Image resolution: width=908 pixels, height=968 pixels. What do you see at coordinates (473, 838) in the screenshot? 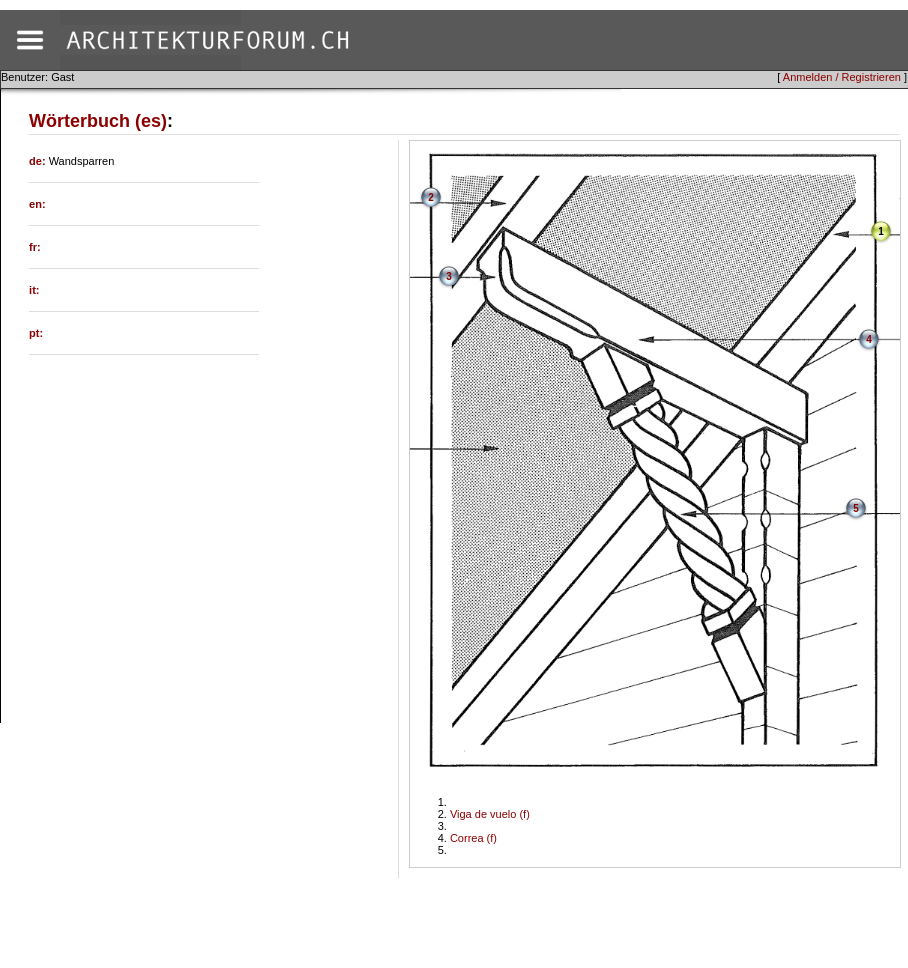
I see `Correa (f)` at bounding box center [473, 838].